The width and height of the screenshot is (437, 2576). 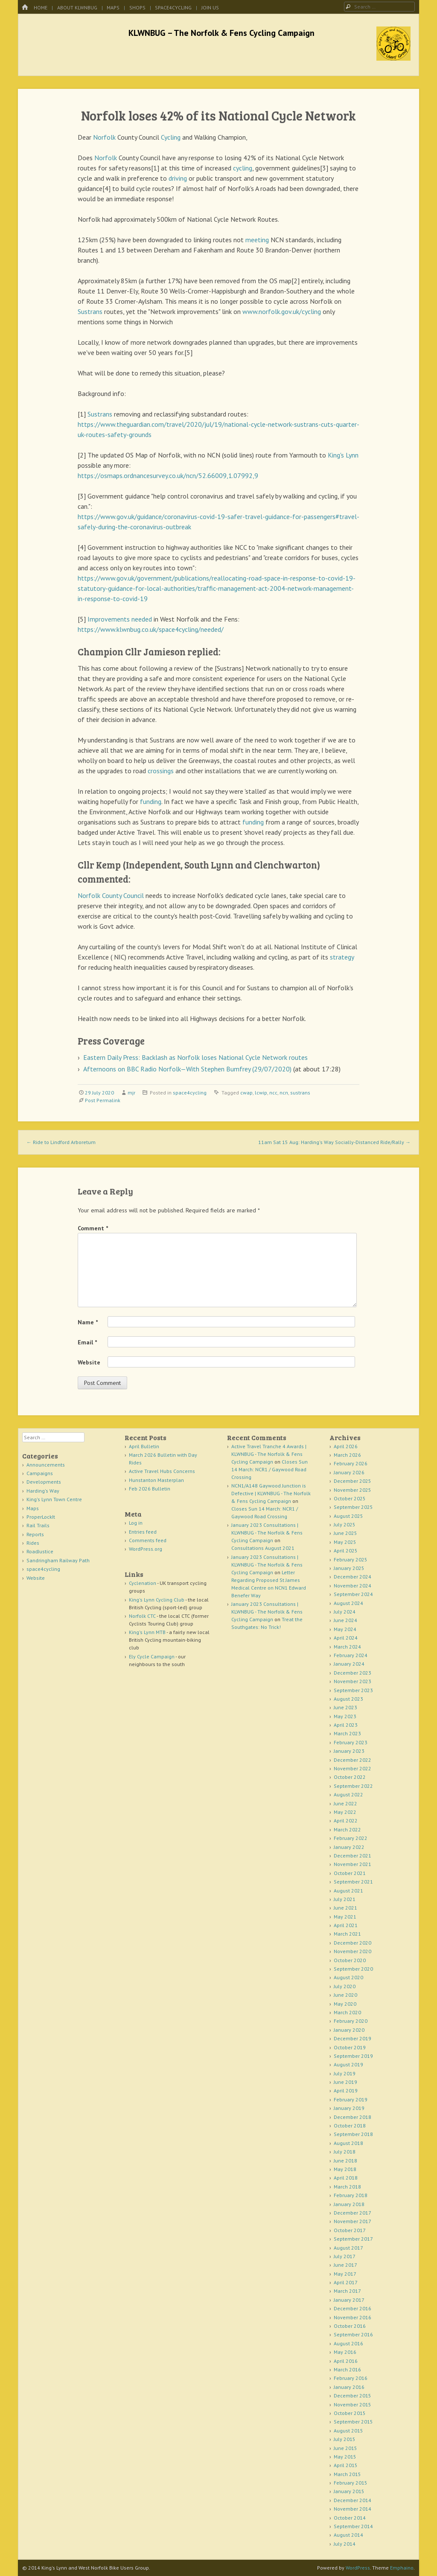 I want to click on April 2026, so click(x=346, y=1446).